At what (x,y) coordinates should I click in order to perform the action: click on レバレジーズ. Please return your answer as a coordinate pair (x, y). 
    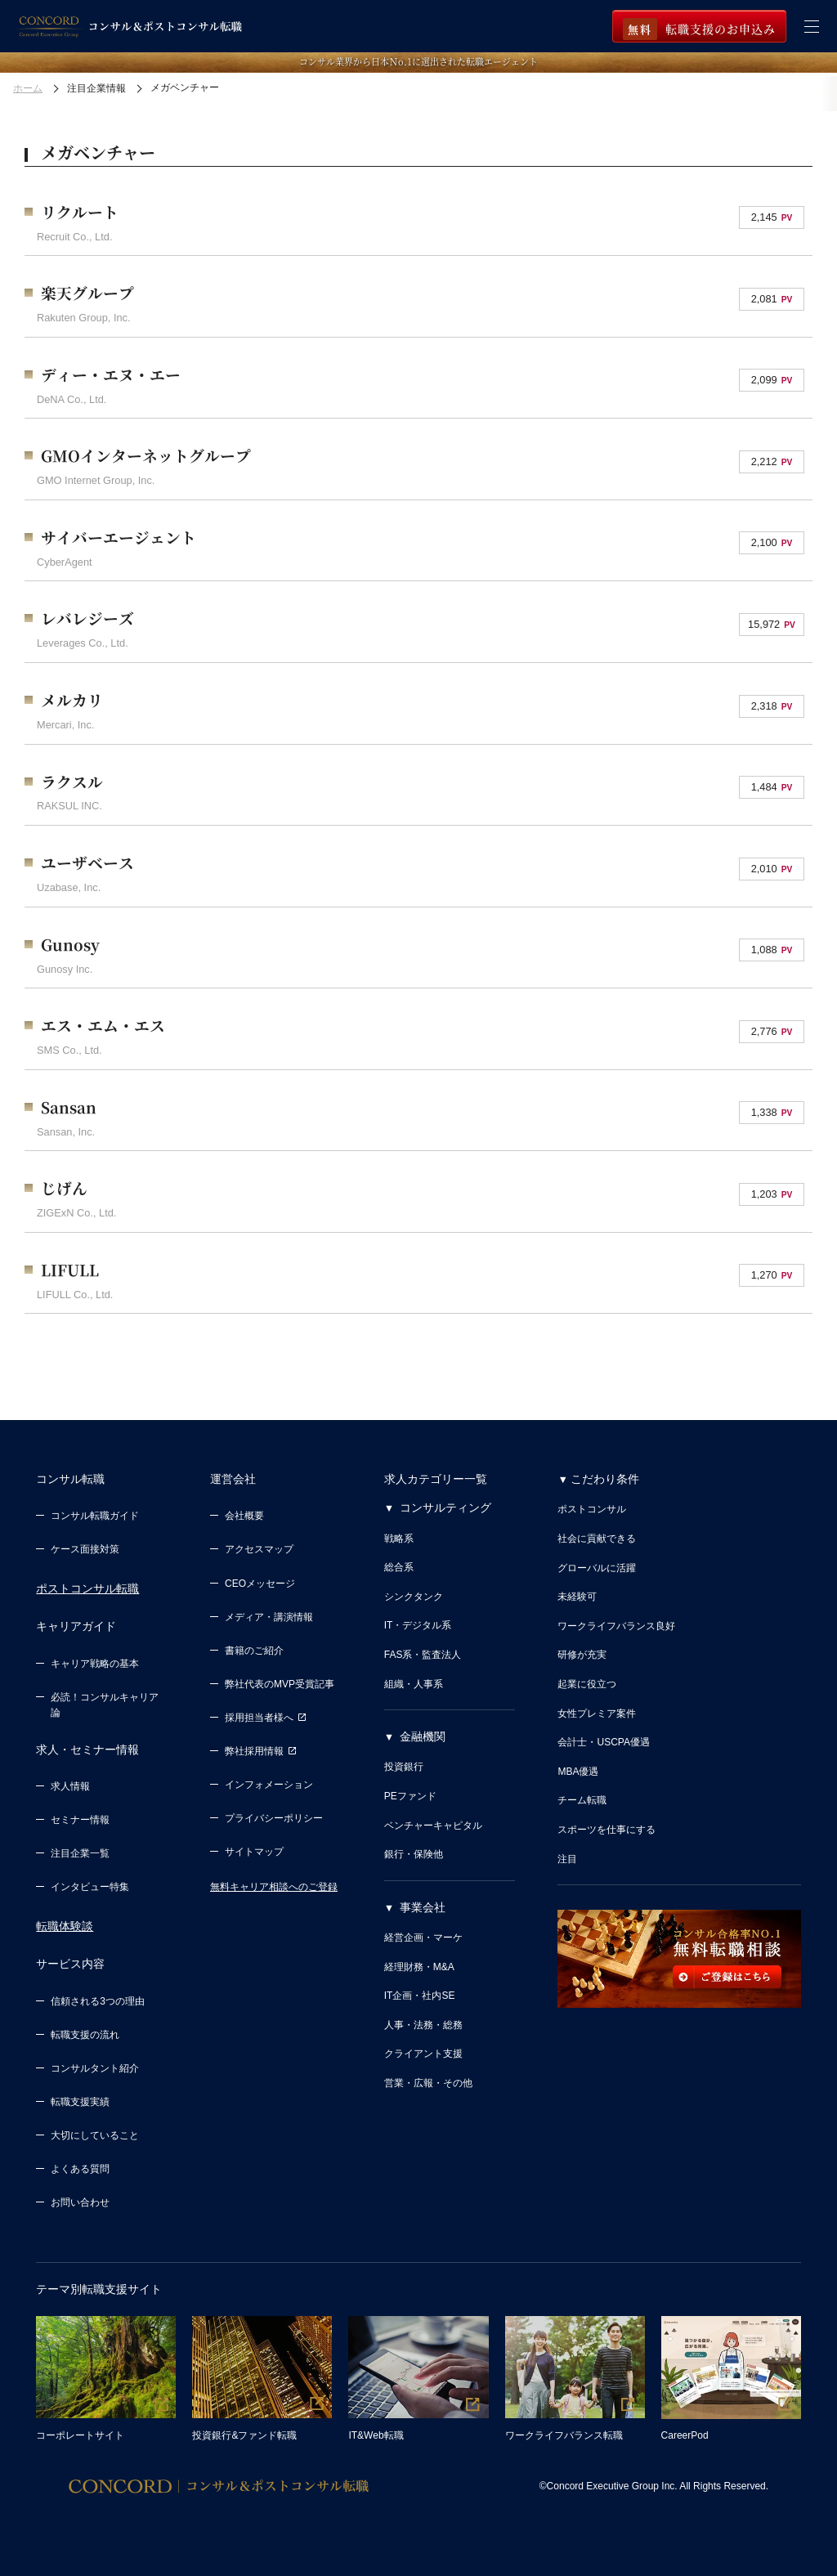
    Looking at the image, I should click on (87, 618).